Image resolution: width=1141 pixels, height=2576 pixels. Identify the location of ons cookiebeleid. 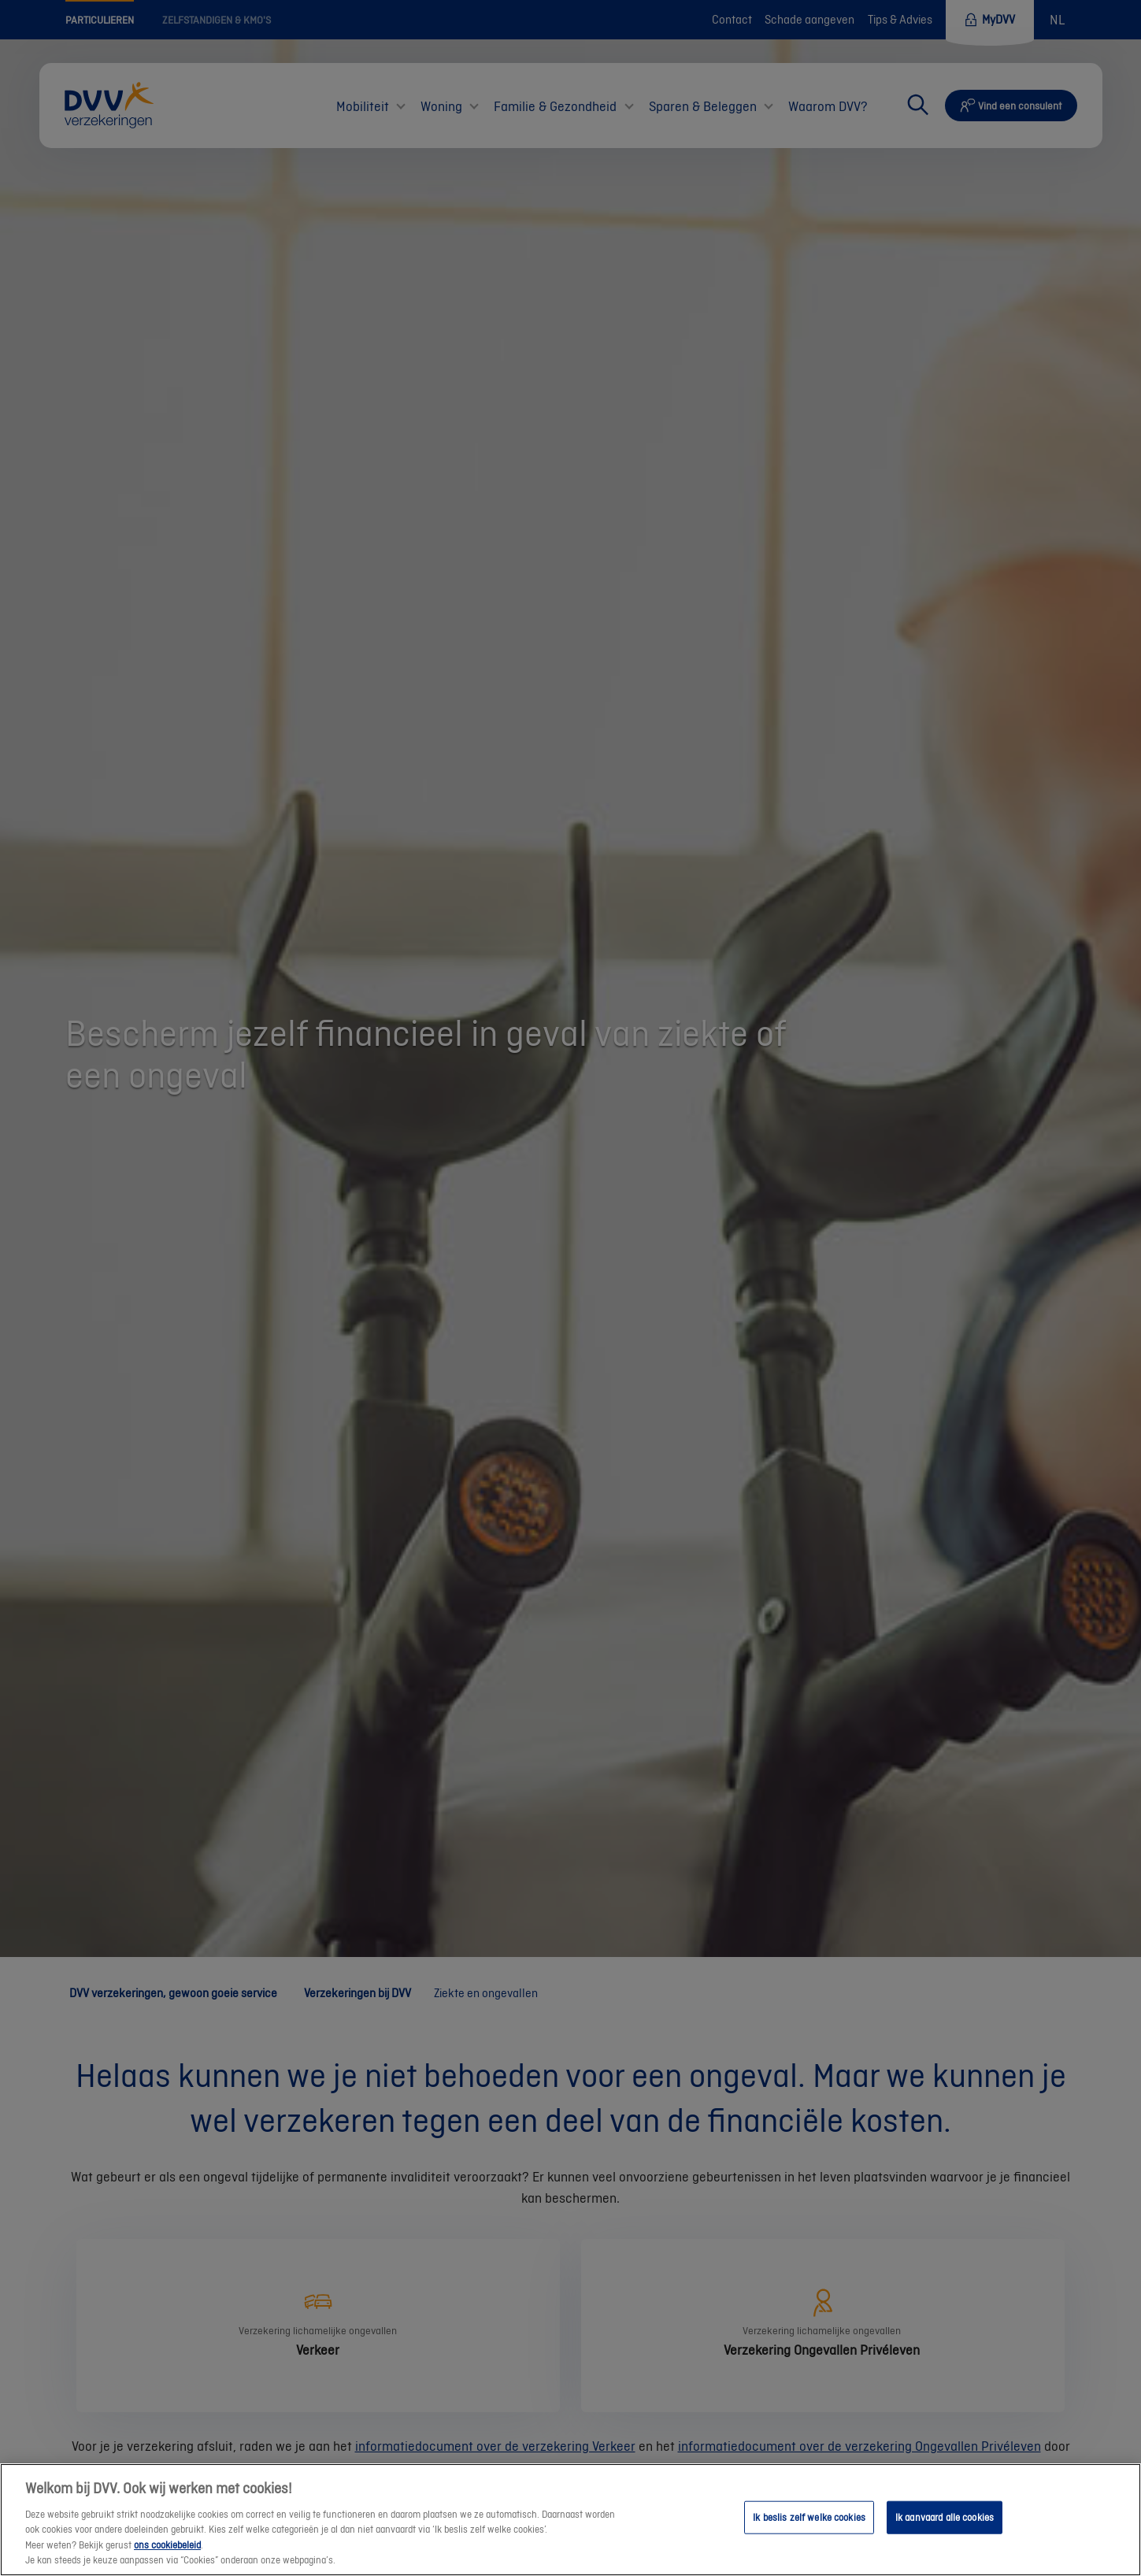
(167, 2545).